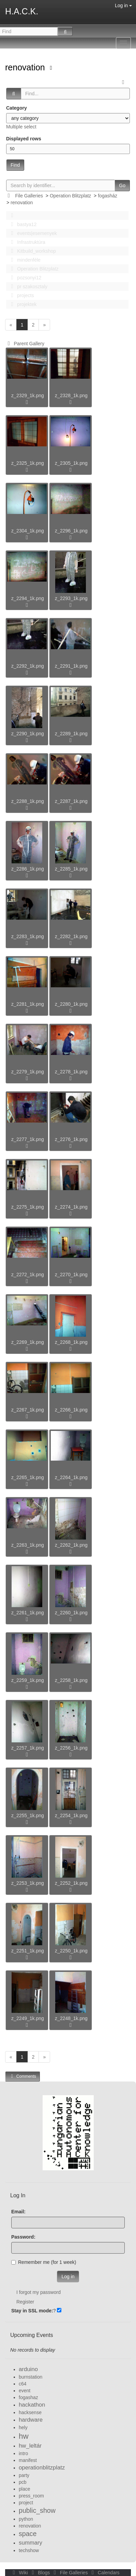 This screenshot has height=2576, width=136. Describe the element at coordinates (26, 242) in the screenshot. I see `Infrastruktúra` at that location.